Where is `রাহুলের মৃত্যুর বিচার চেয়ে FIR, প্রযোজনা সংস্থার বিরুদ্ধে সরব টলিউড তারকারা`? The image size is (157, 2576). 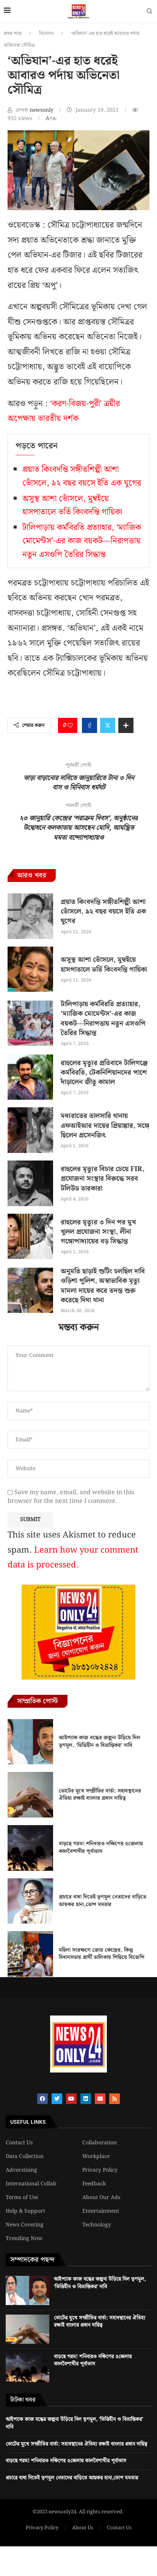
রাহুলের মৃত্যুর বিচার চেয়ে FIR, প্রযোজনা সংস্থার বিরুদ্ধে সরব টলিউড তারকারা is located at coordinates (102, 1179).